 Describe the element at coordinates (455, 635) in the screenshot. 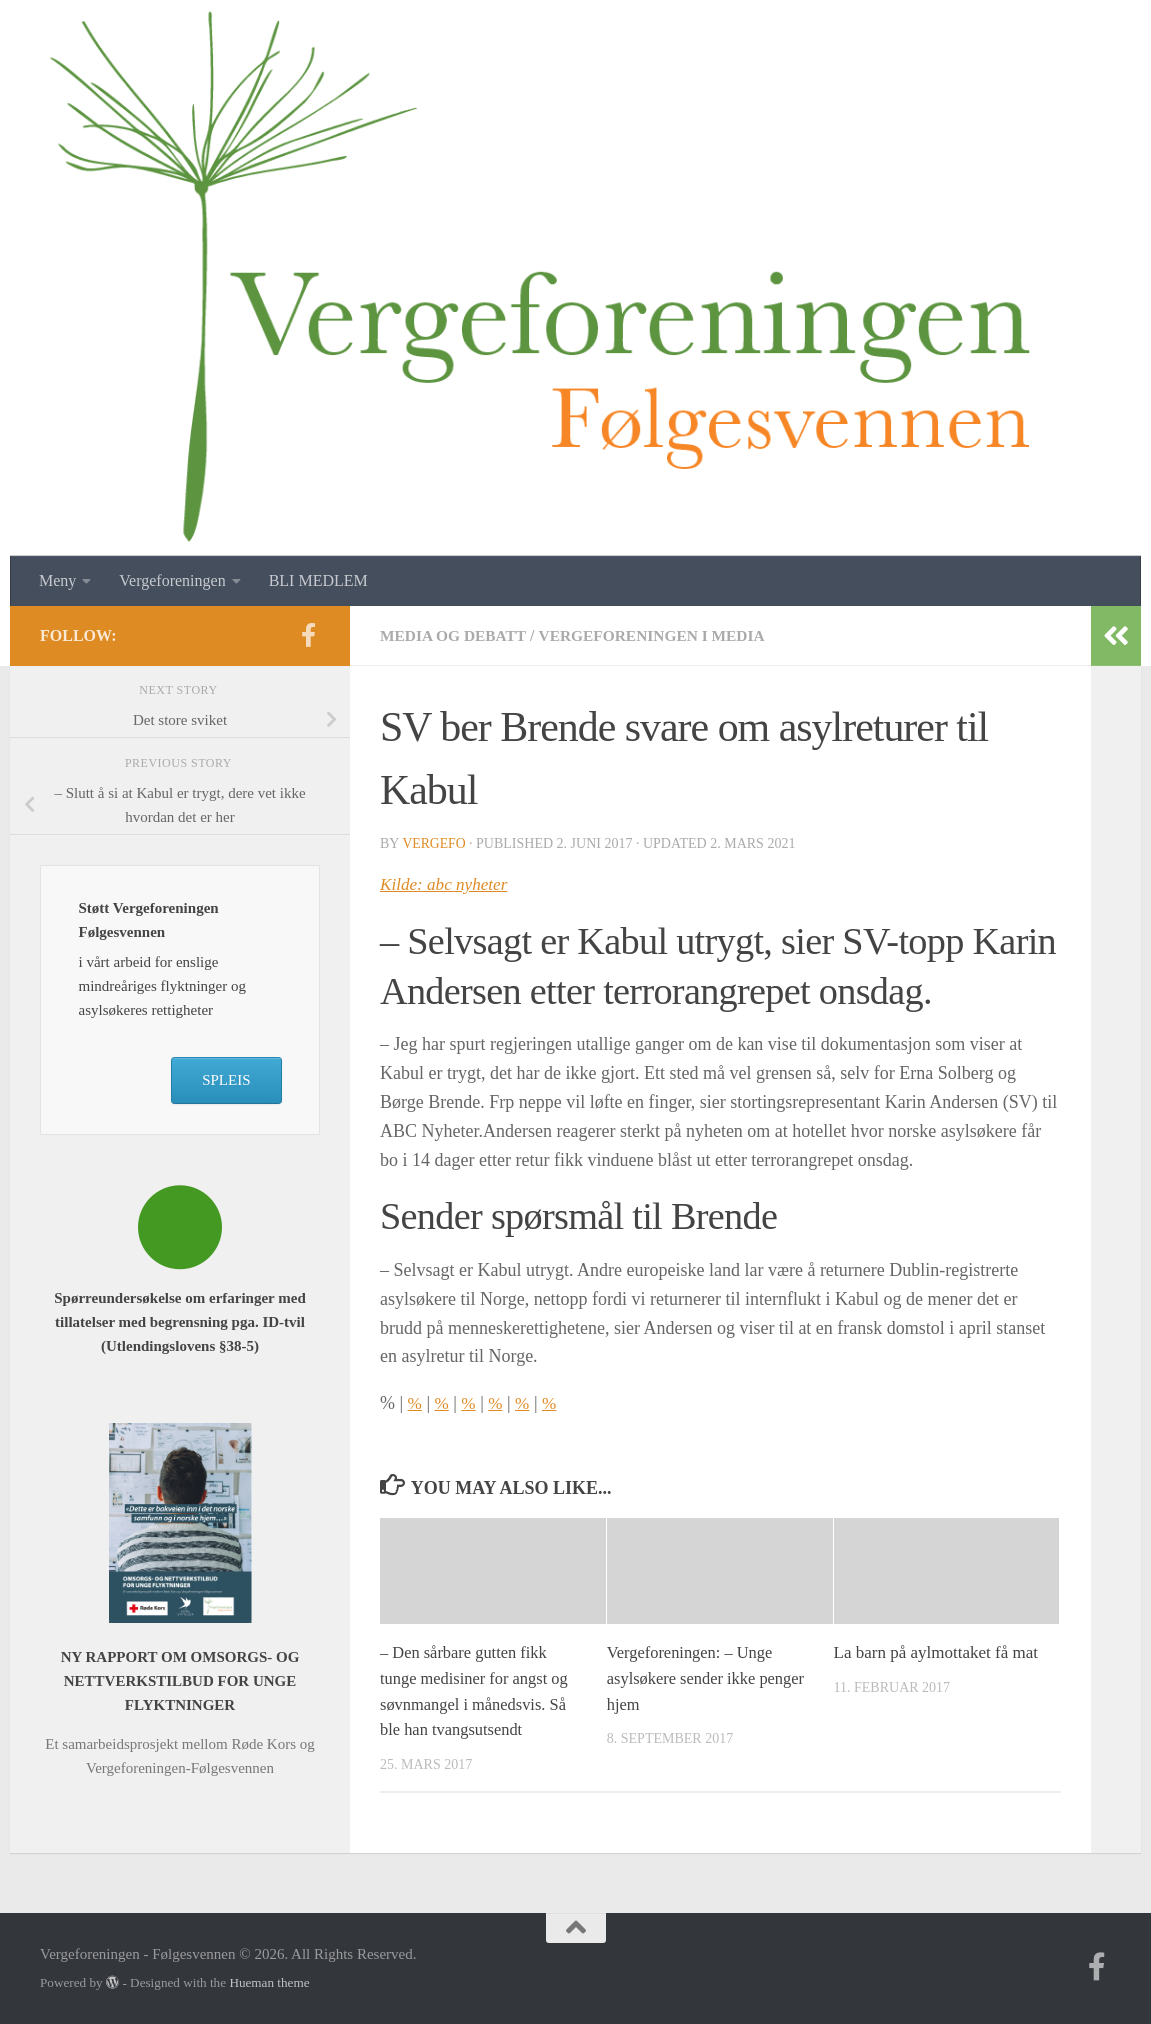

I see `Media og debatt` at that location.